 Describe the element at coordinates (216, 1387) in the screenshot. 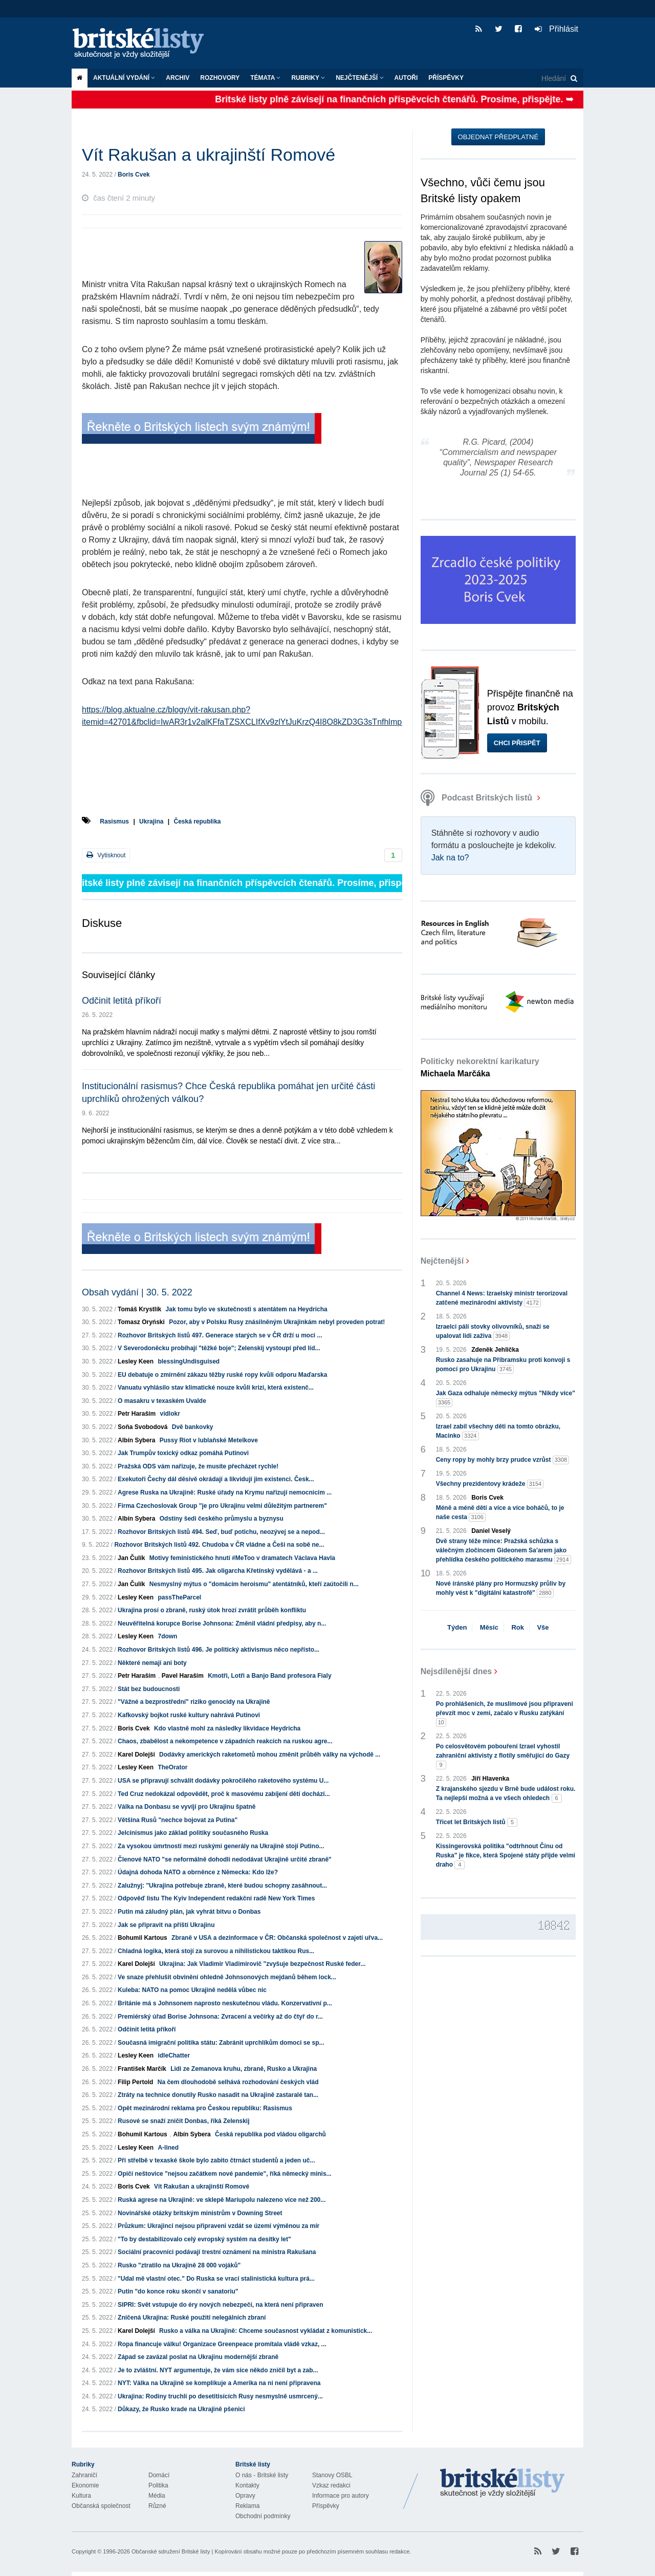

I see `Vanuatu vyhlásilo stav klimatické nouze kvůli krizi, která existenč...` at that location.